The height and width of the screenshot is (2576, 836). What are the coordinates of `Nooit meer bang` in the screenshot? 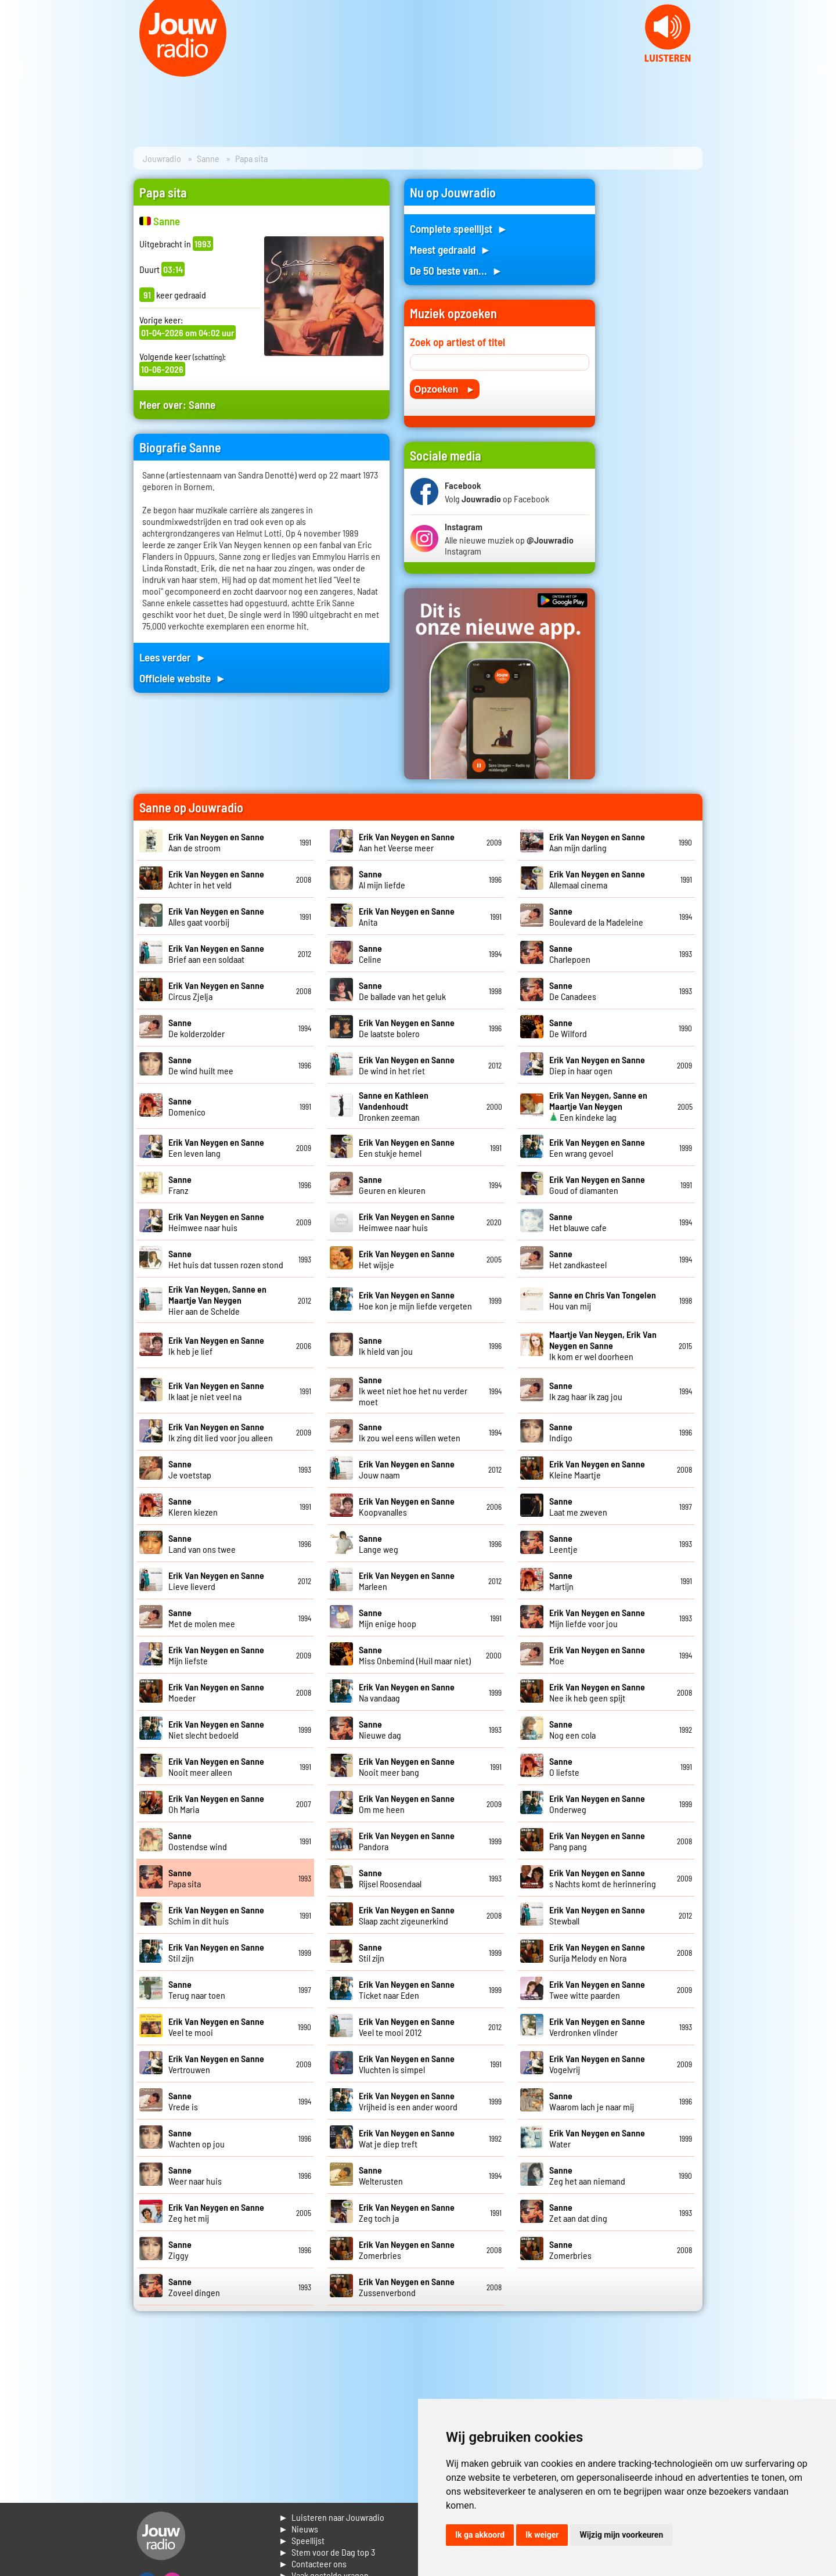 It's located at (407, 1766).